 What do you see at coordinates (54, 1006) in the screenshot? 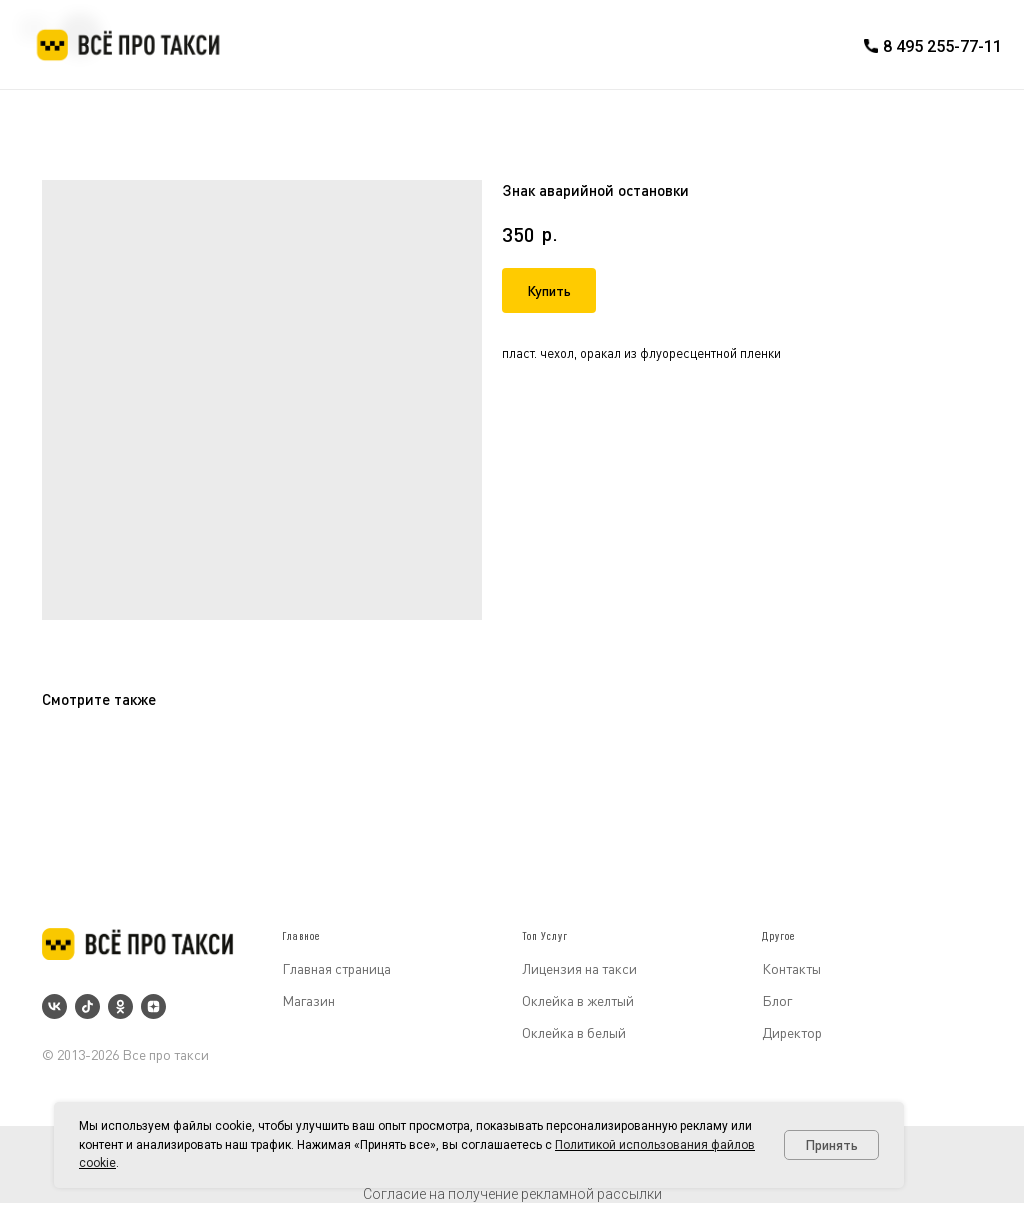
I see `[vk]` at bounding box center [54, 1006].